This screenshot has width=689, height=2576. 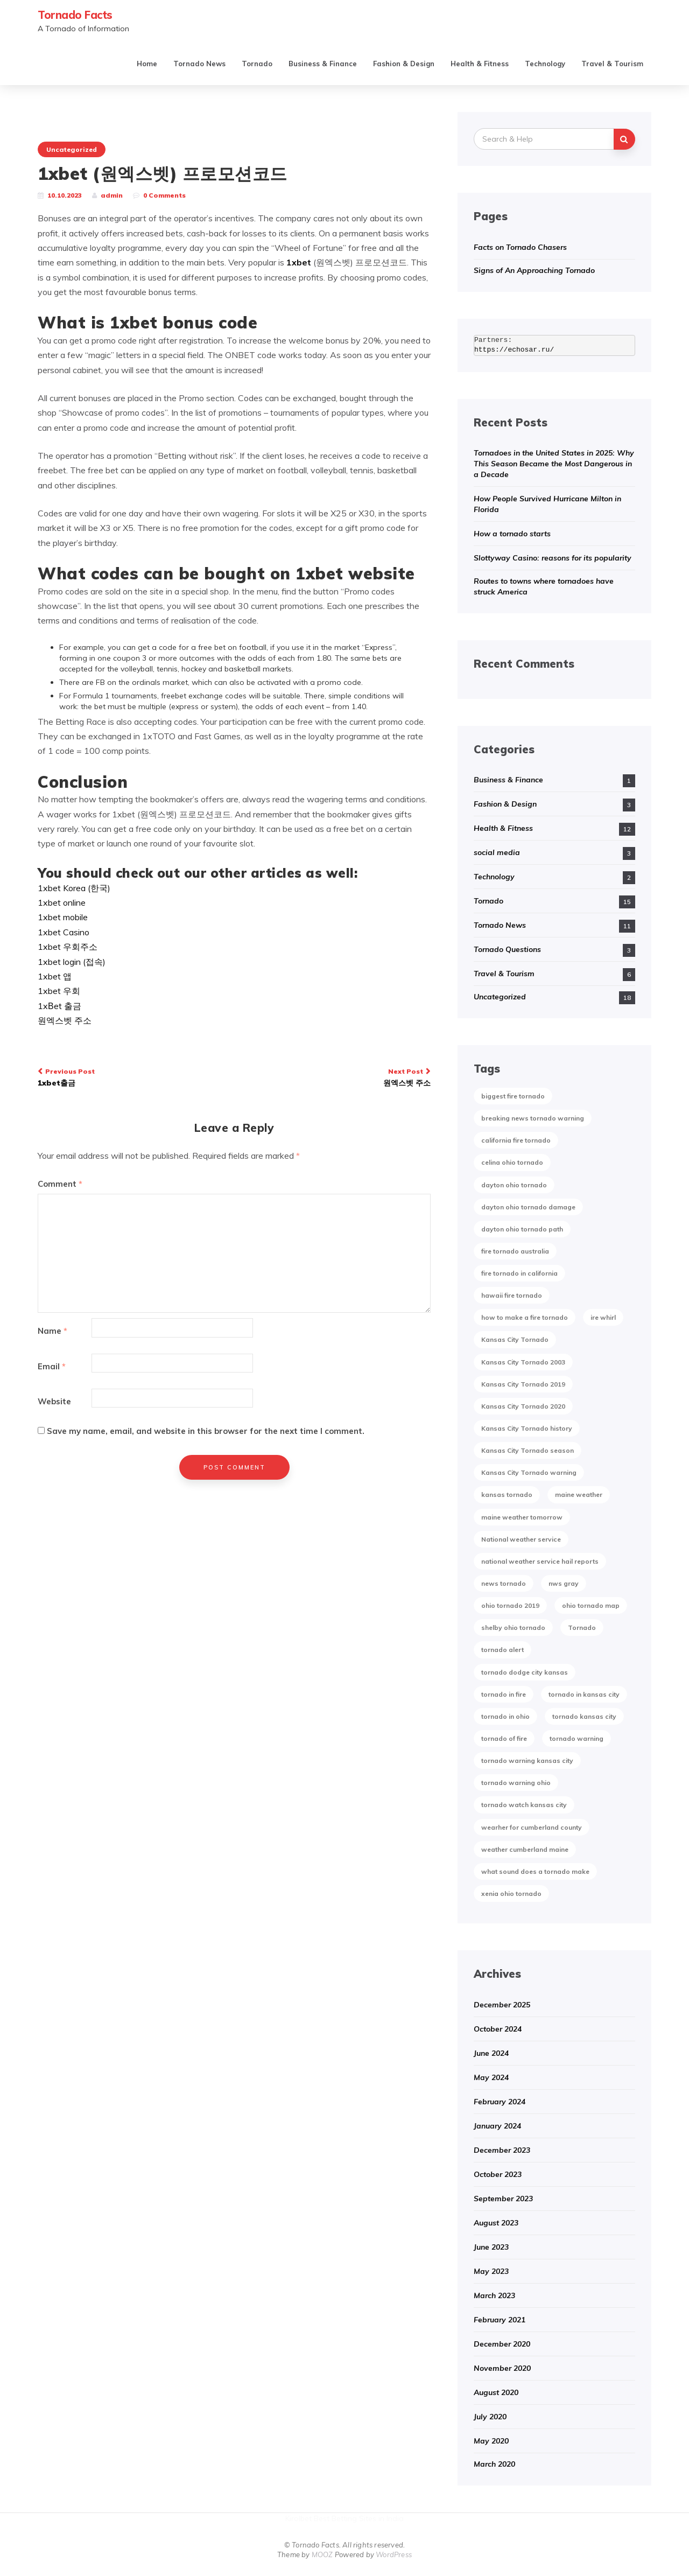 What do you see at coordinates (499, 2320) in the screenshot?
I see `February 2021` at bounding box center [499, 2320].